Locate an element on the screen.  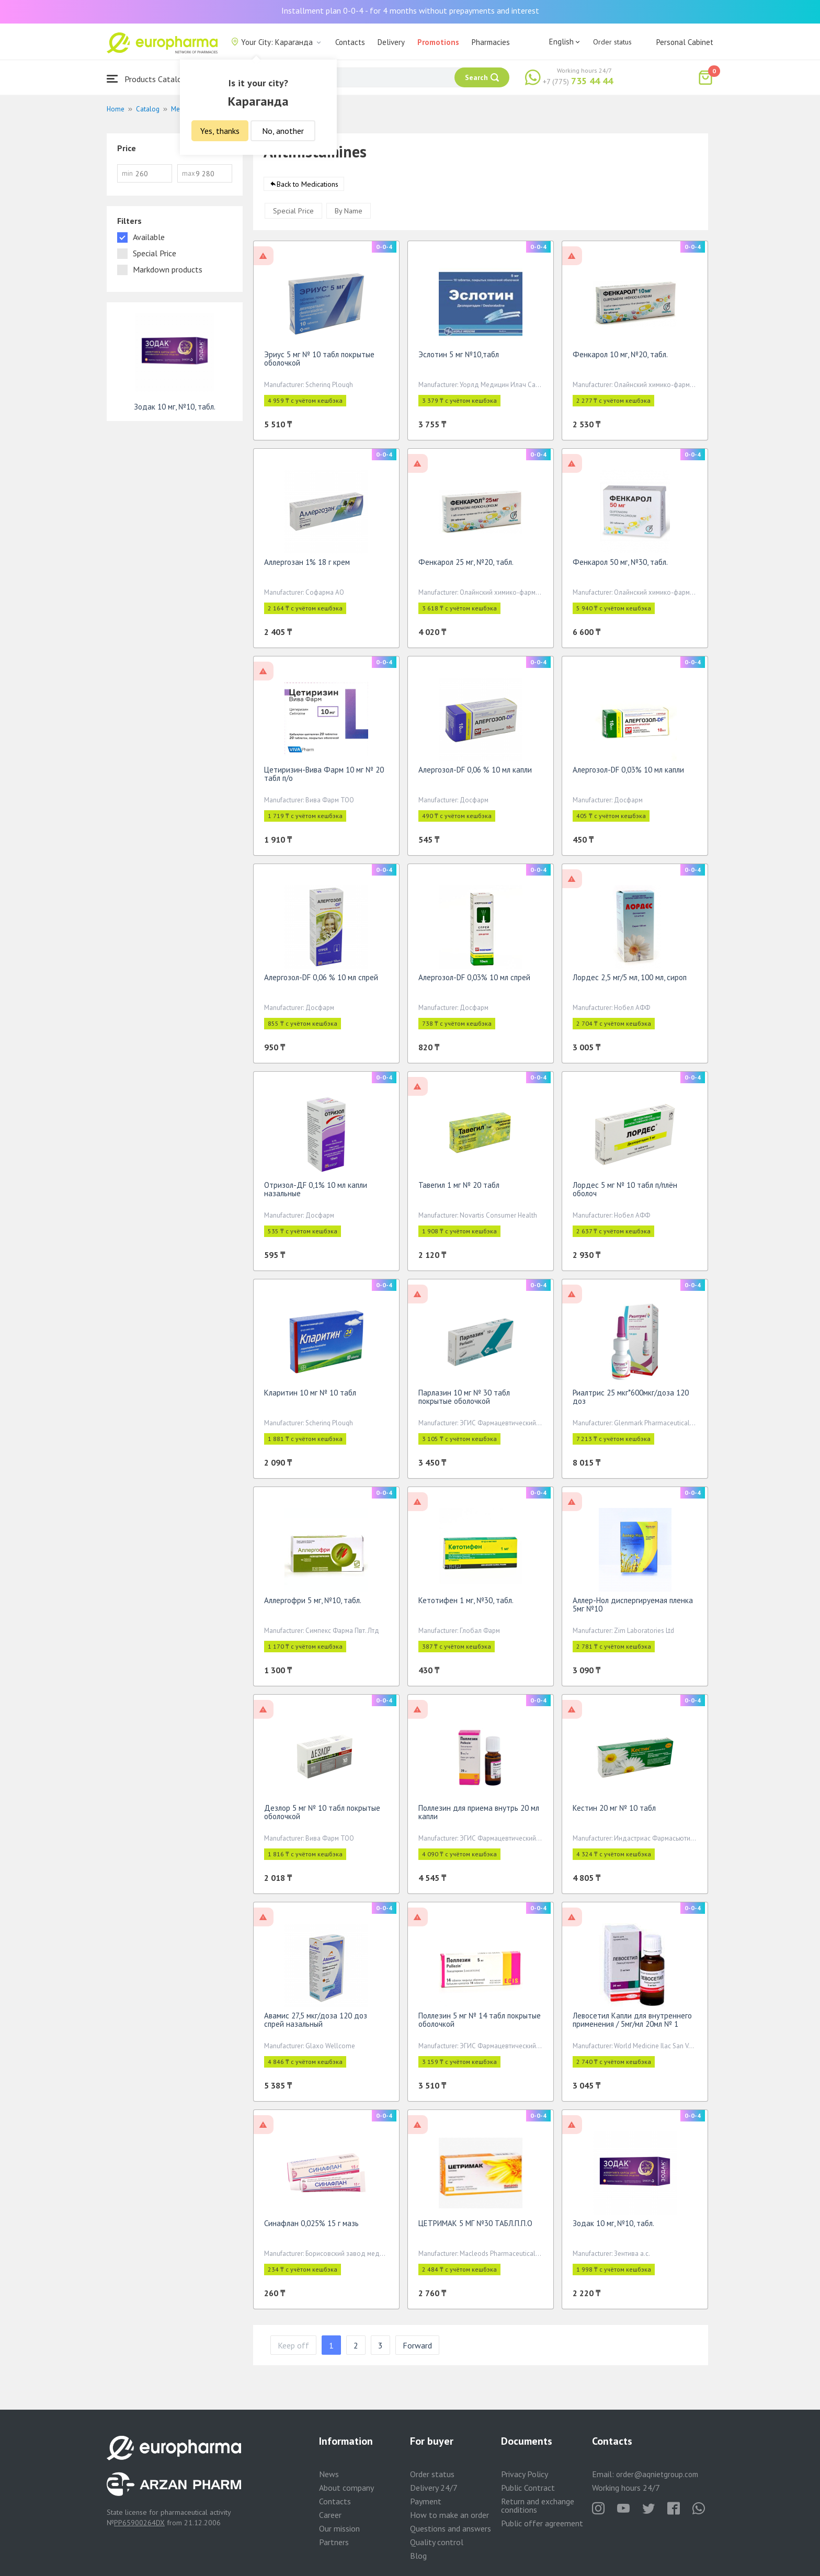
Delivery 24/7 is located at coordinates (434, 2487).